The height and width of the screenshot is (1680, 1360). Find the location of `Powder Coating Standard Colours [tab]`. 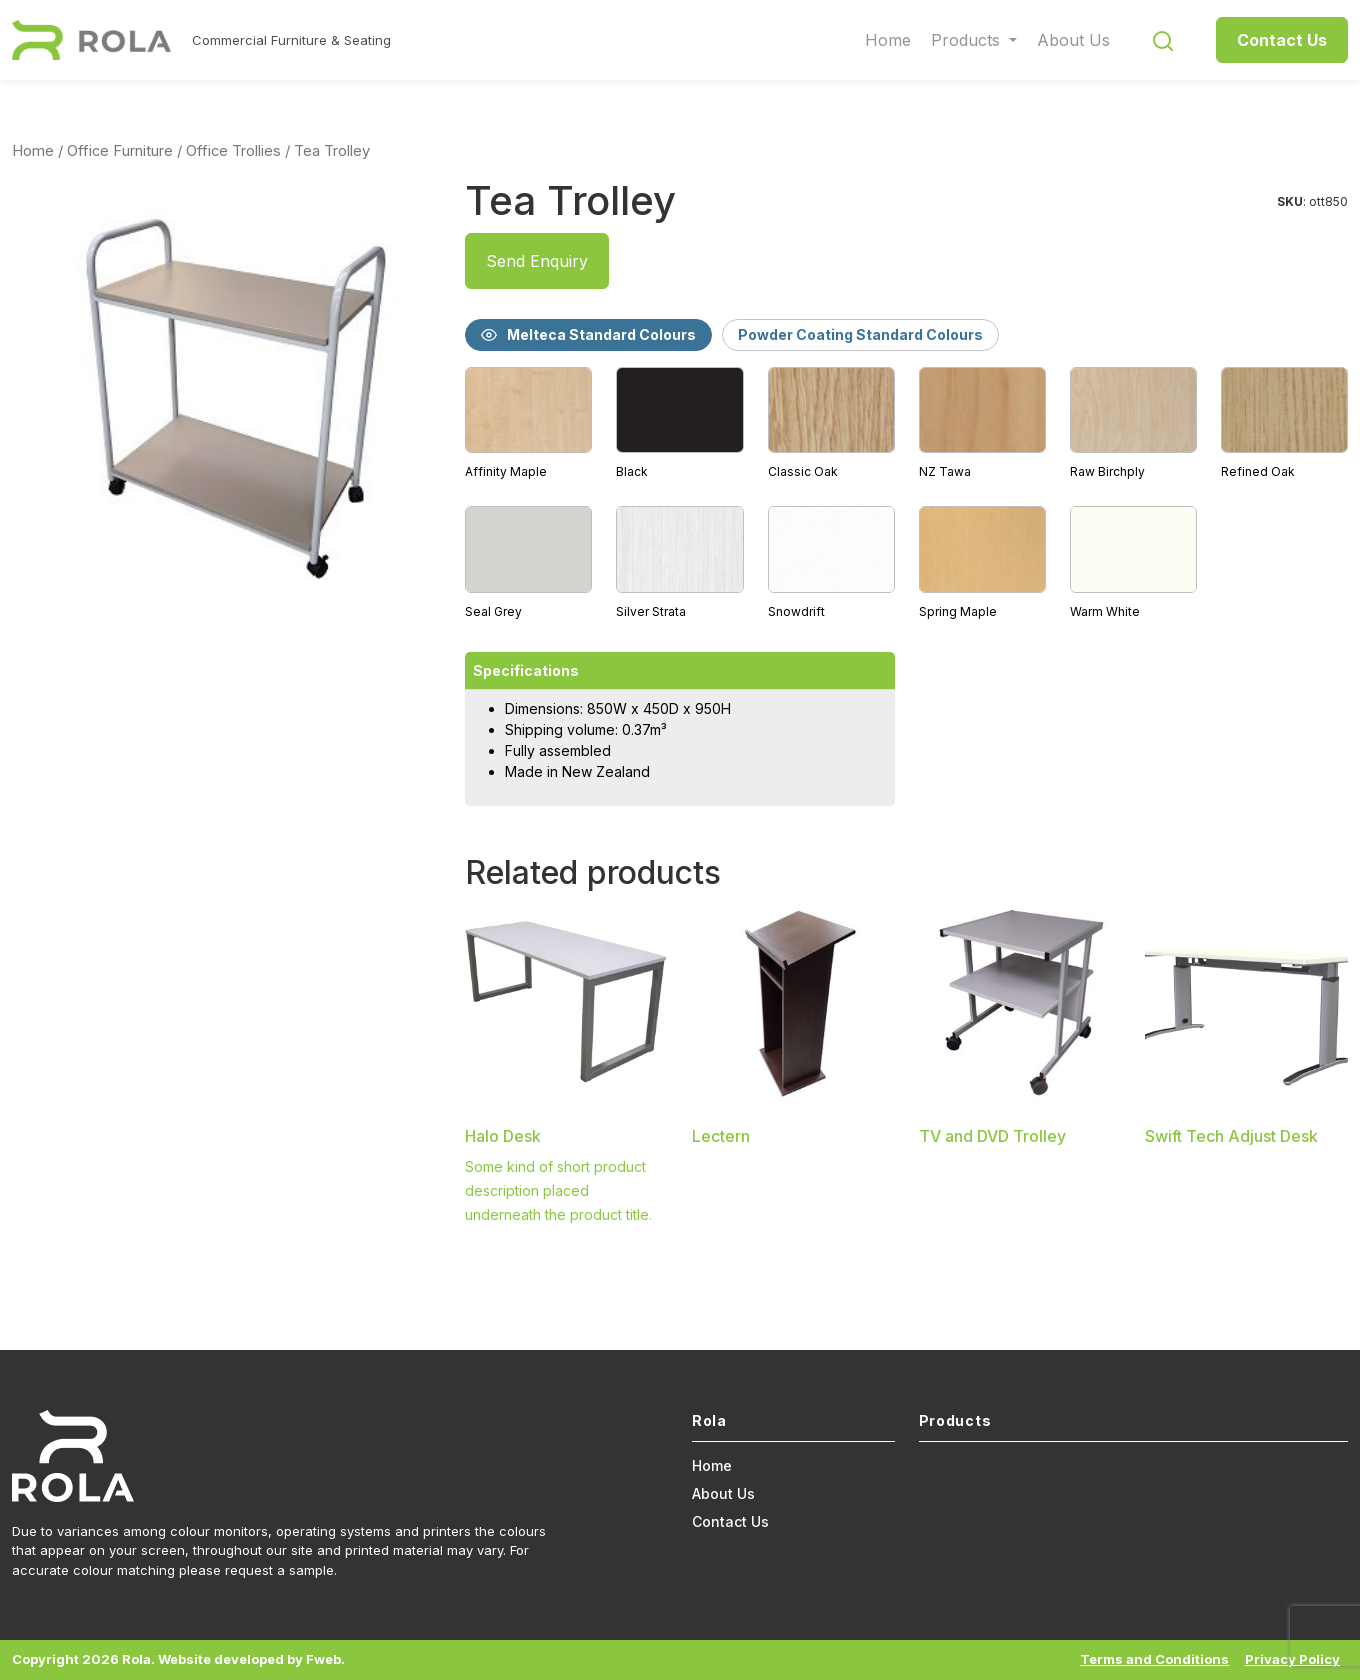

Powder Coating Standard Colours [tab] is located at coordinates (860, 334).